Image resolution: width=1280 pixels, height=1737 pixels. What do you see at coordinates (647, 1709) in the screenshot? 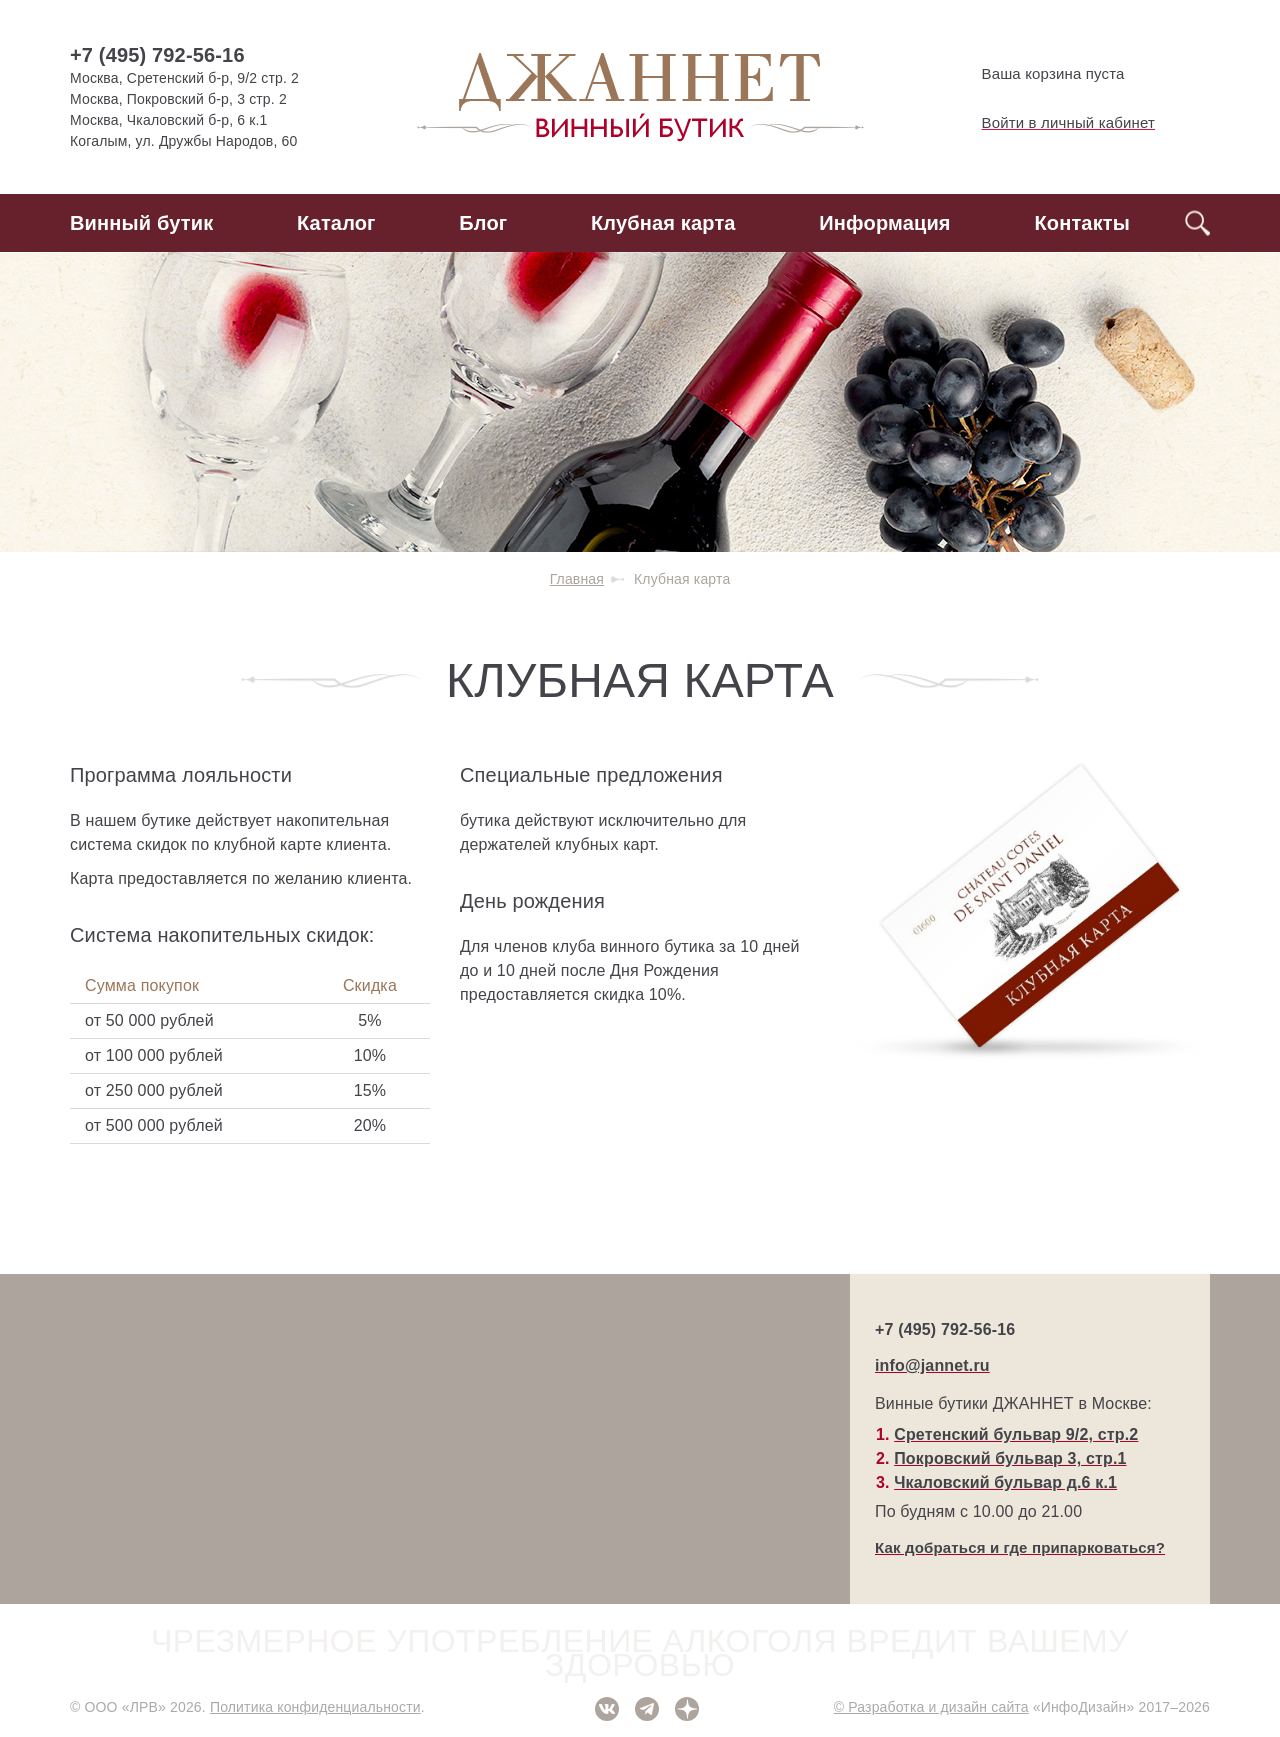
I see `Telegram` at bounding box center [647, 1709].